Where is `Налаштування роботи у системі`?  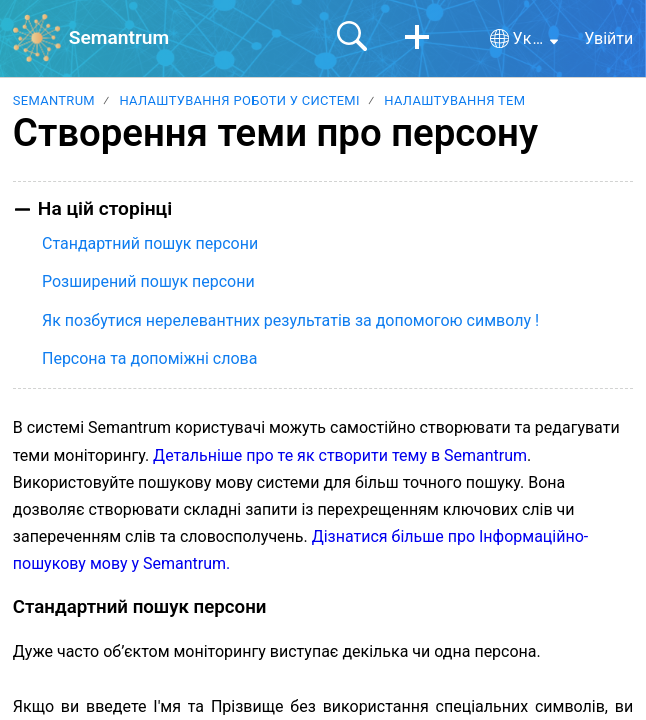
Налаштування роботи у системі is located at coordinates (239, 100).